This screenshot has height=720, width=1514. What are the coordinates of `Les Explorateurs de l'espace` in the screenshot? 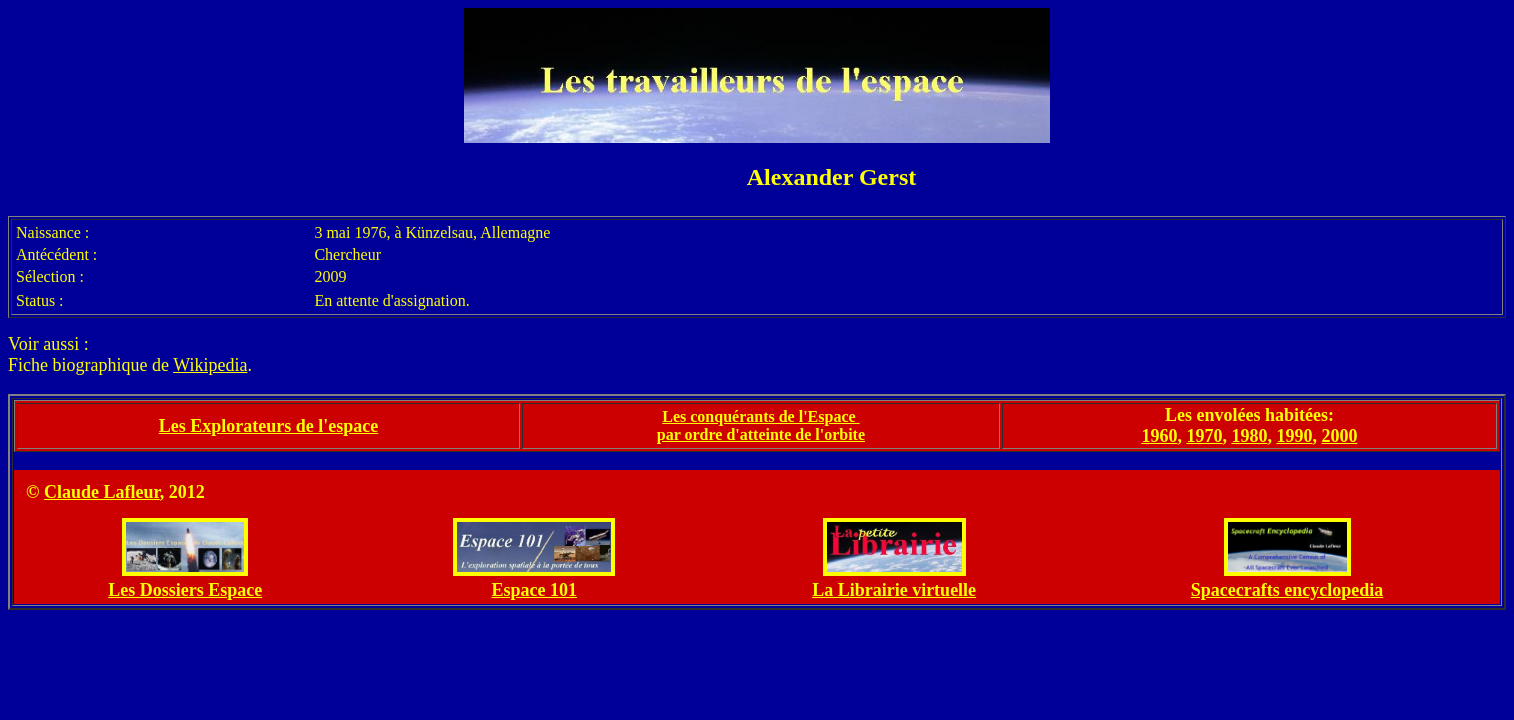 It's located at (268, 426).